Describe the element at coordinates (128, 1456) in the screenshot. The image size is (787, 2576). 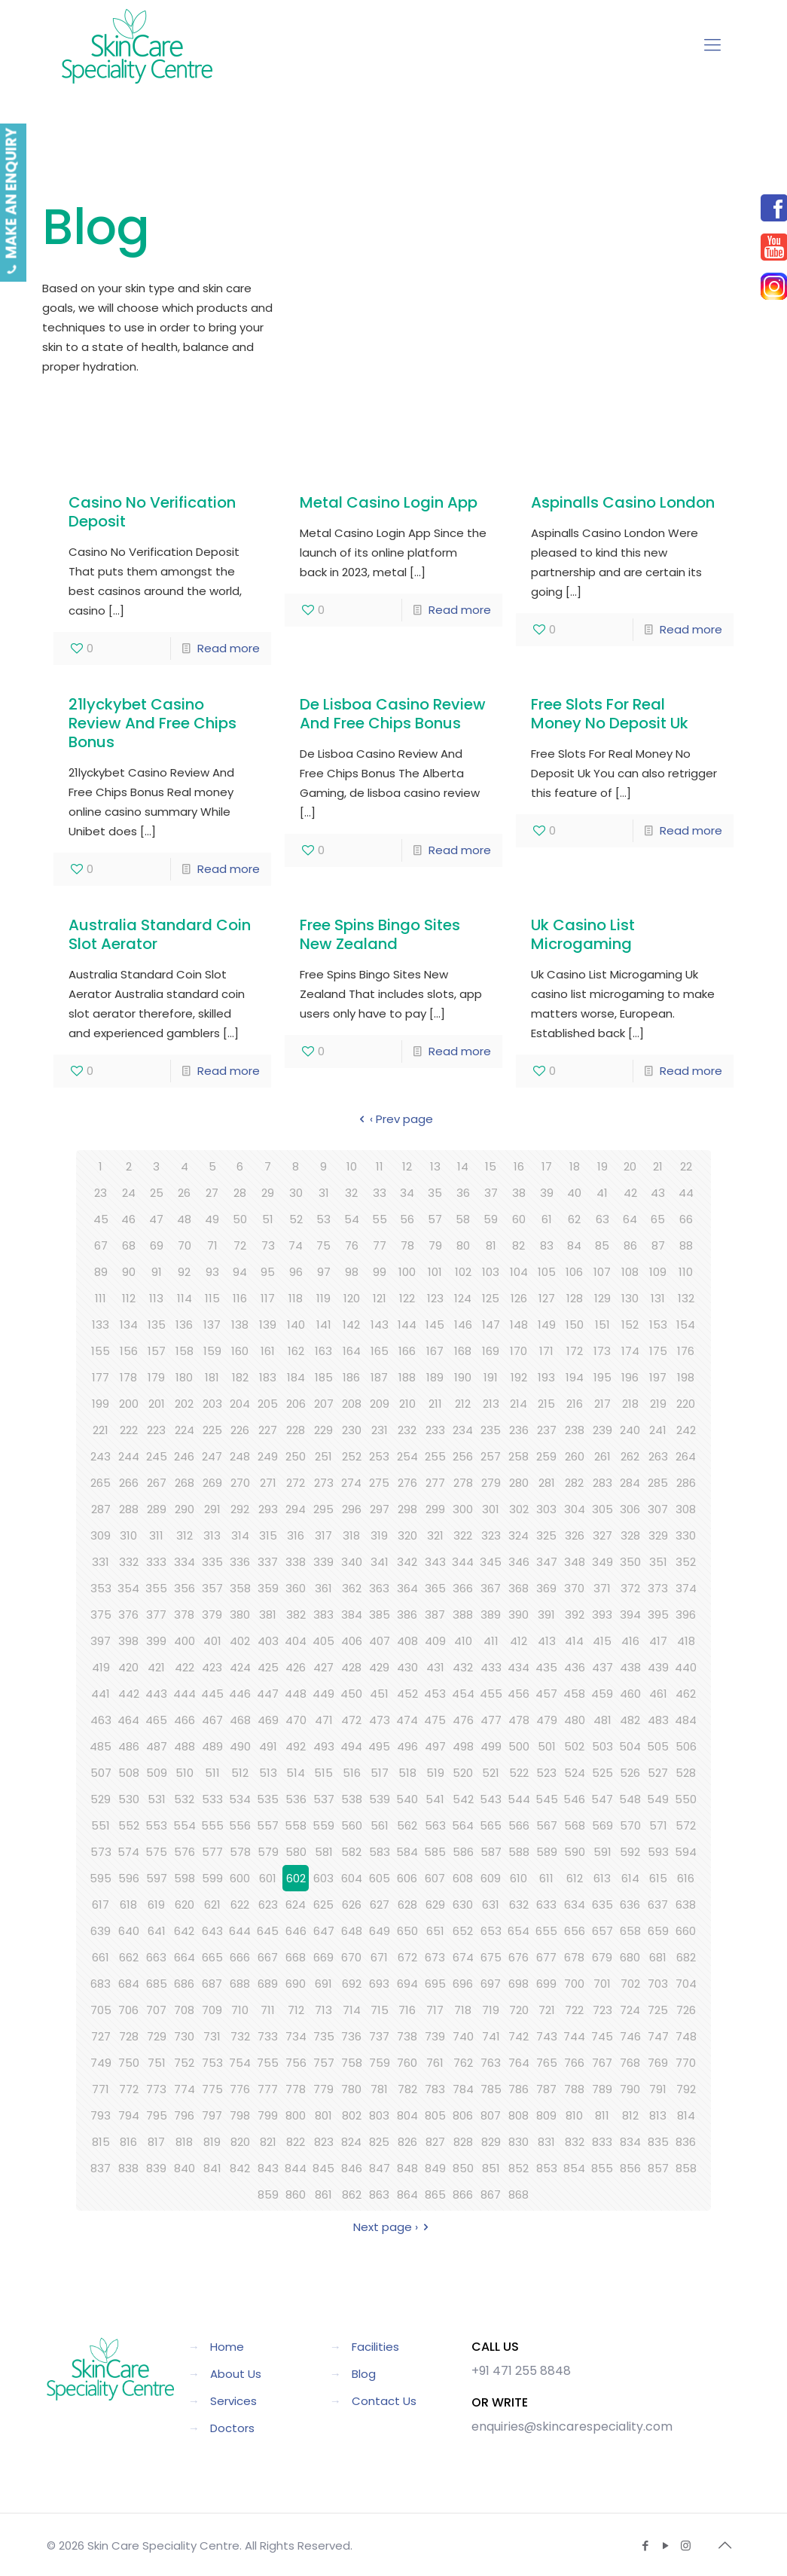
I see `244` at that location.